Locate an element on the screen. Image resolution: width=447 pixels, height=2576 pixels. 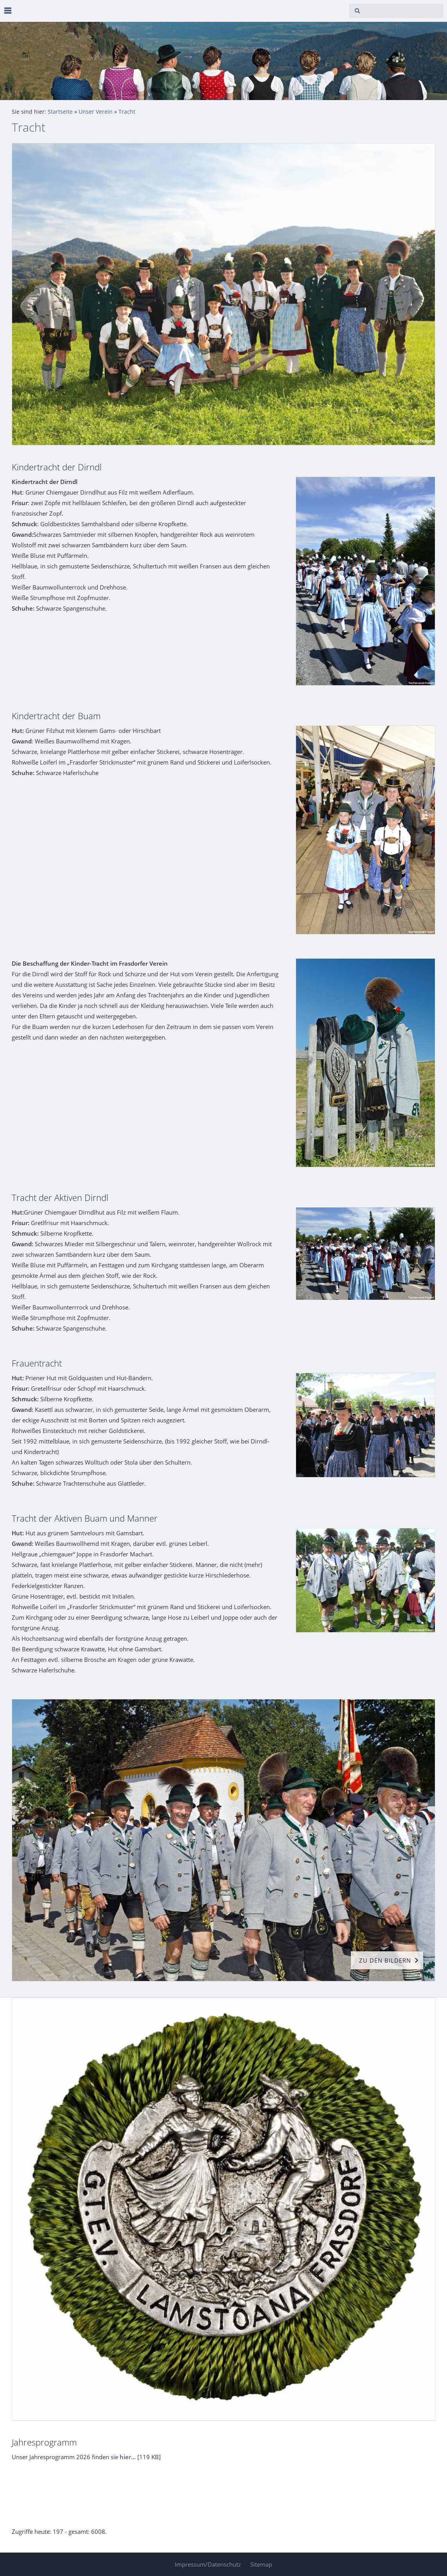
Tracht is located at coordinates (126, 111).